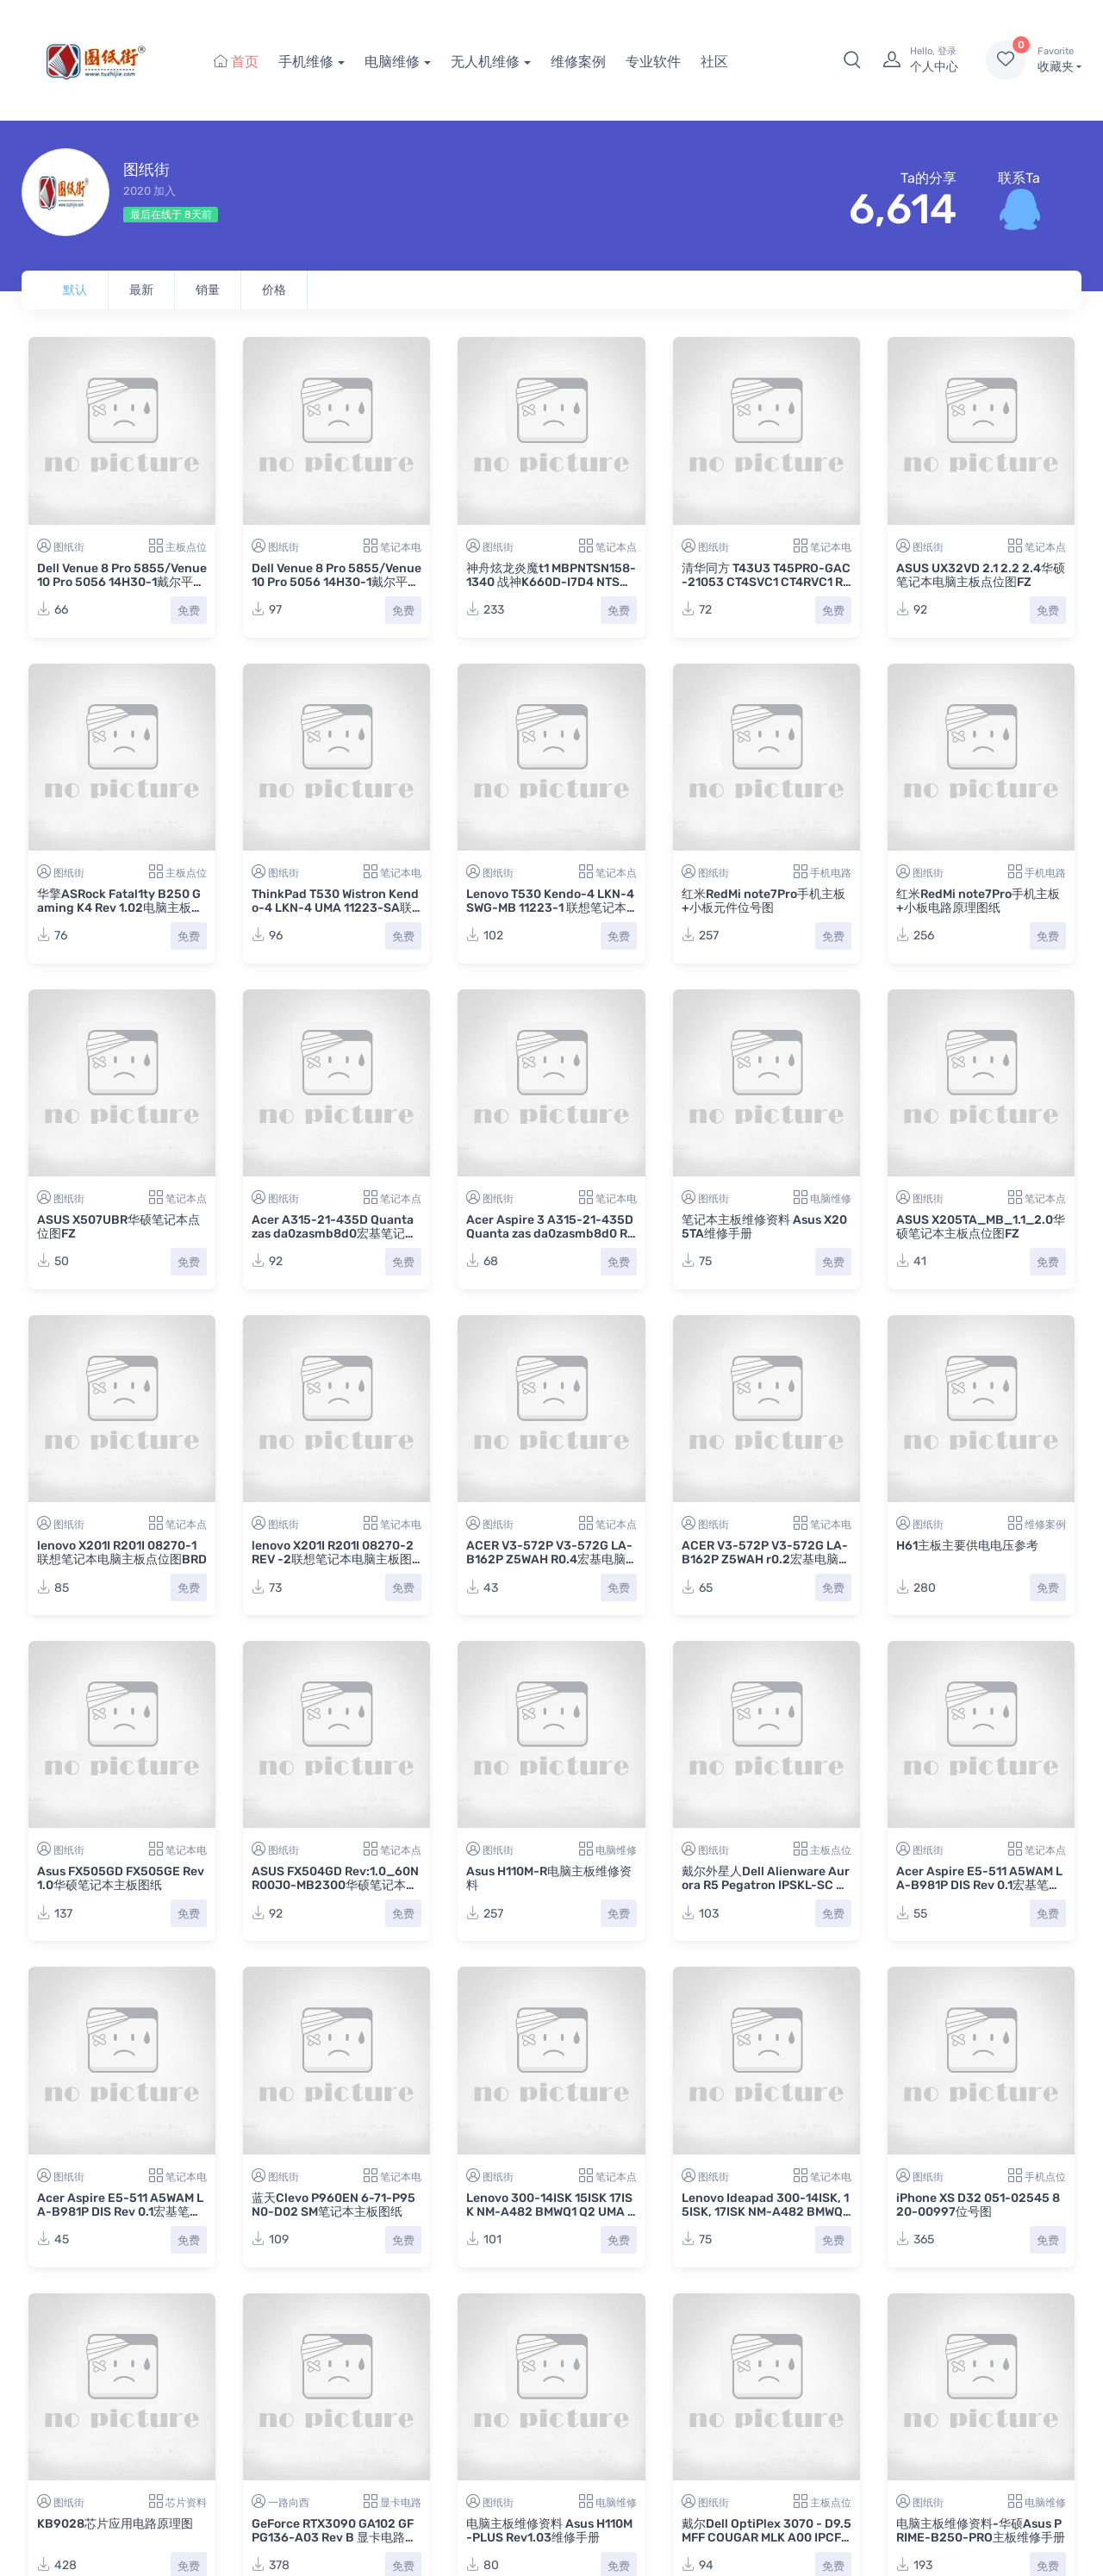 Image resolution: width=1103 pixels, height=2576 pixels. I want to click on 芯片资料, so click(186, 2503).